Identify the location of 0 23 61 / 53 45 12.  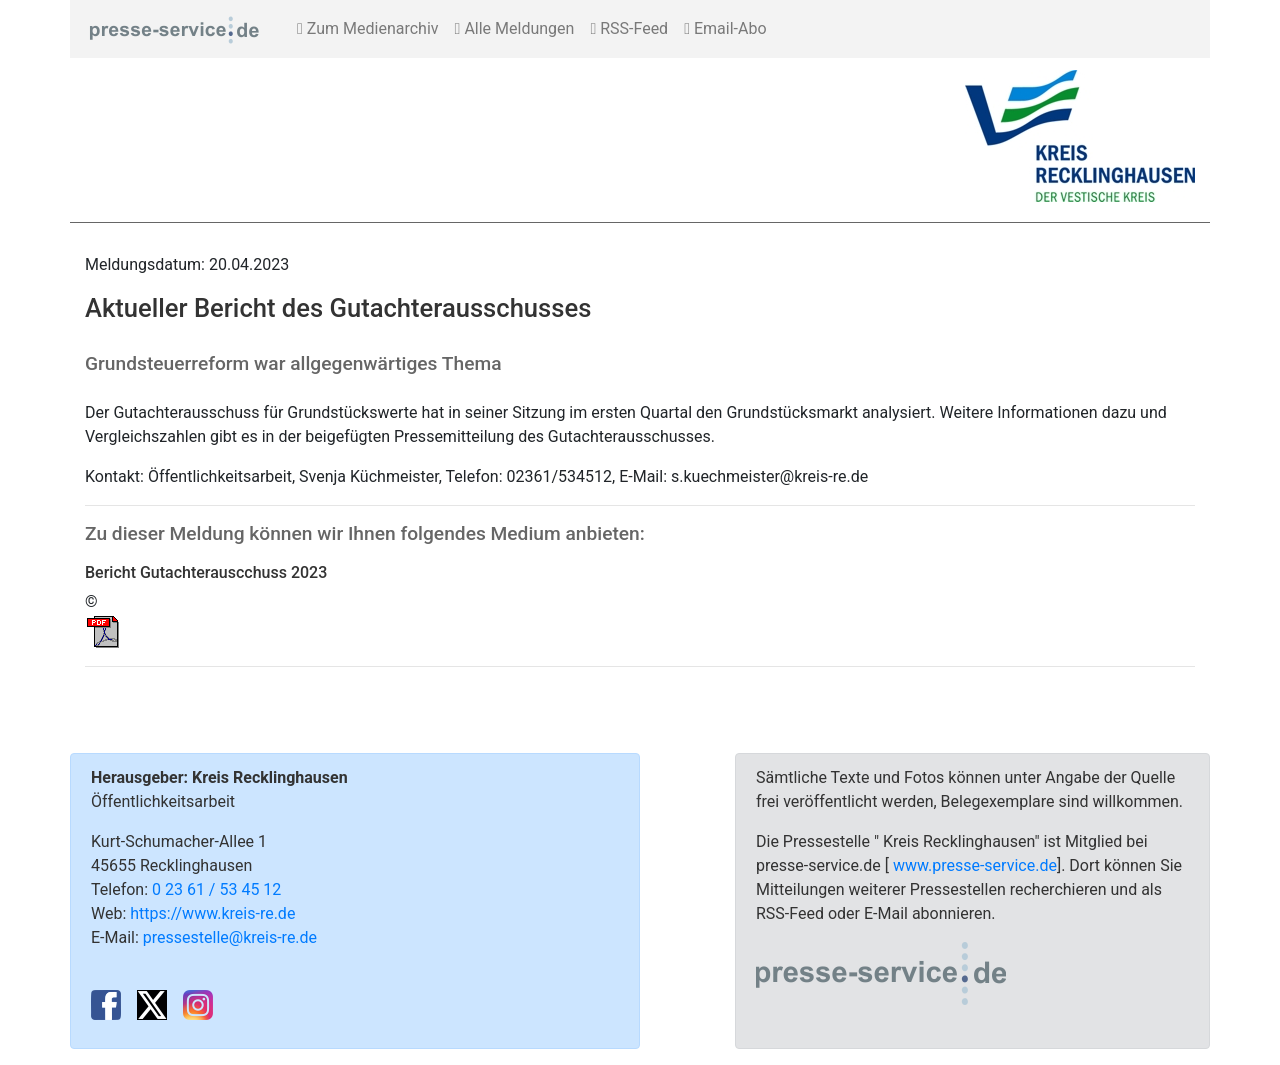
(216, 889).